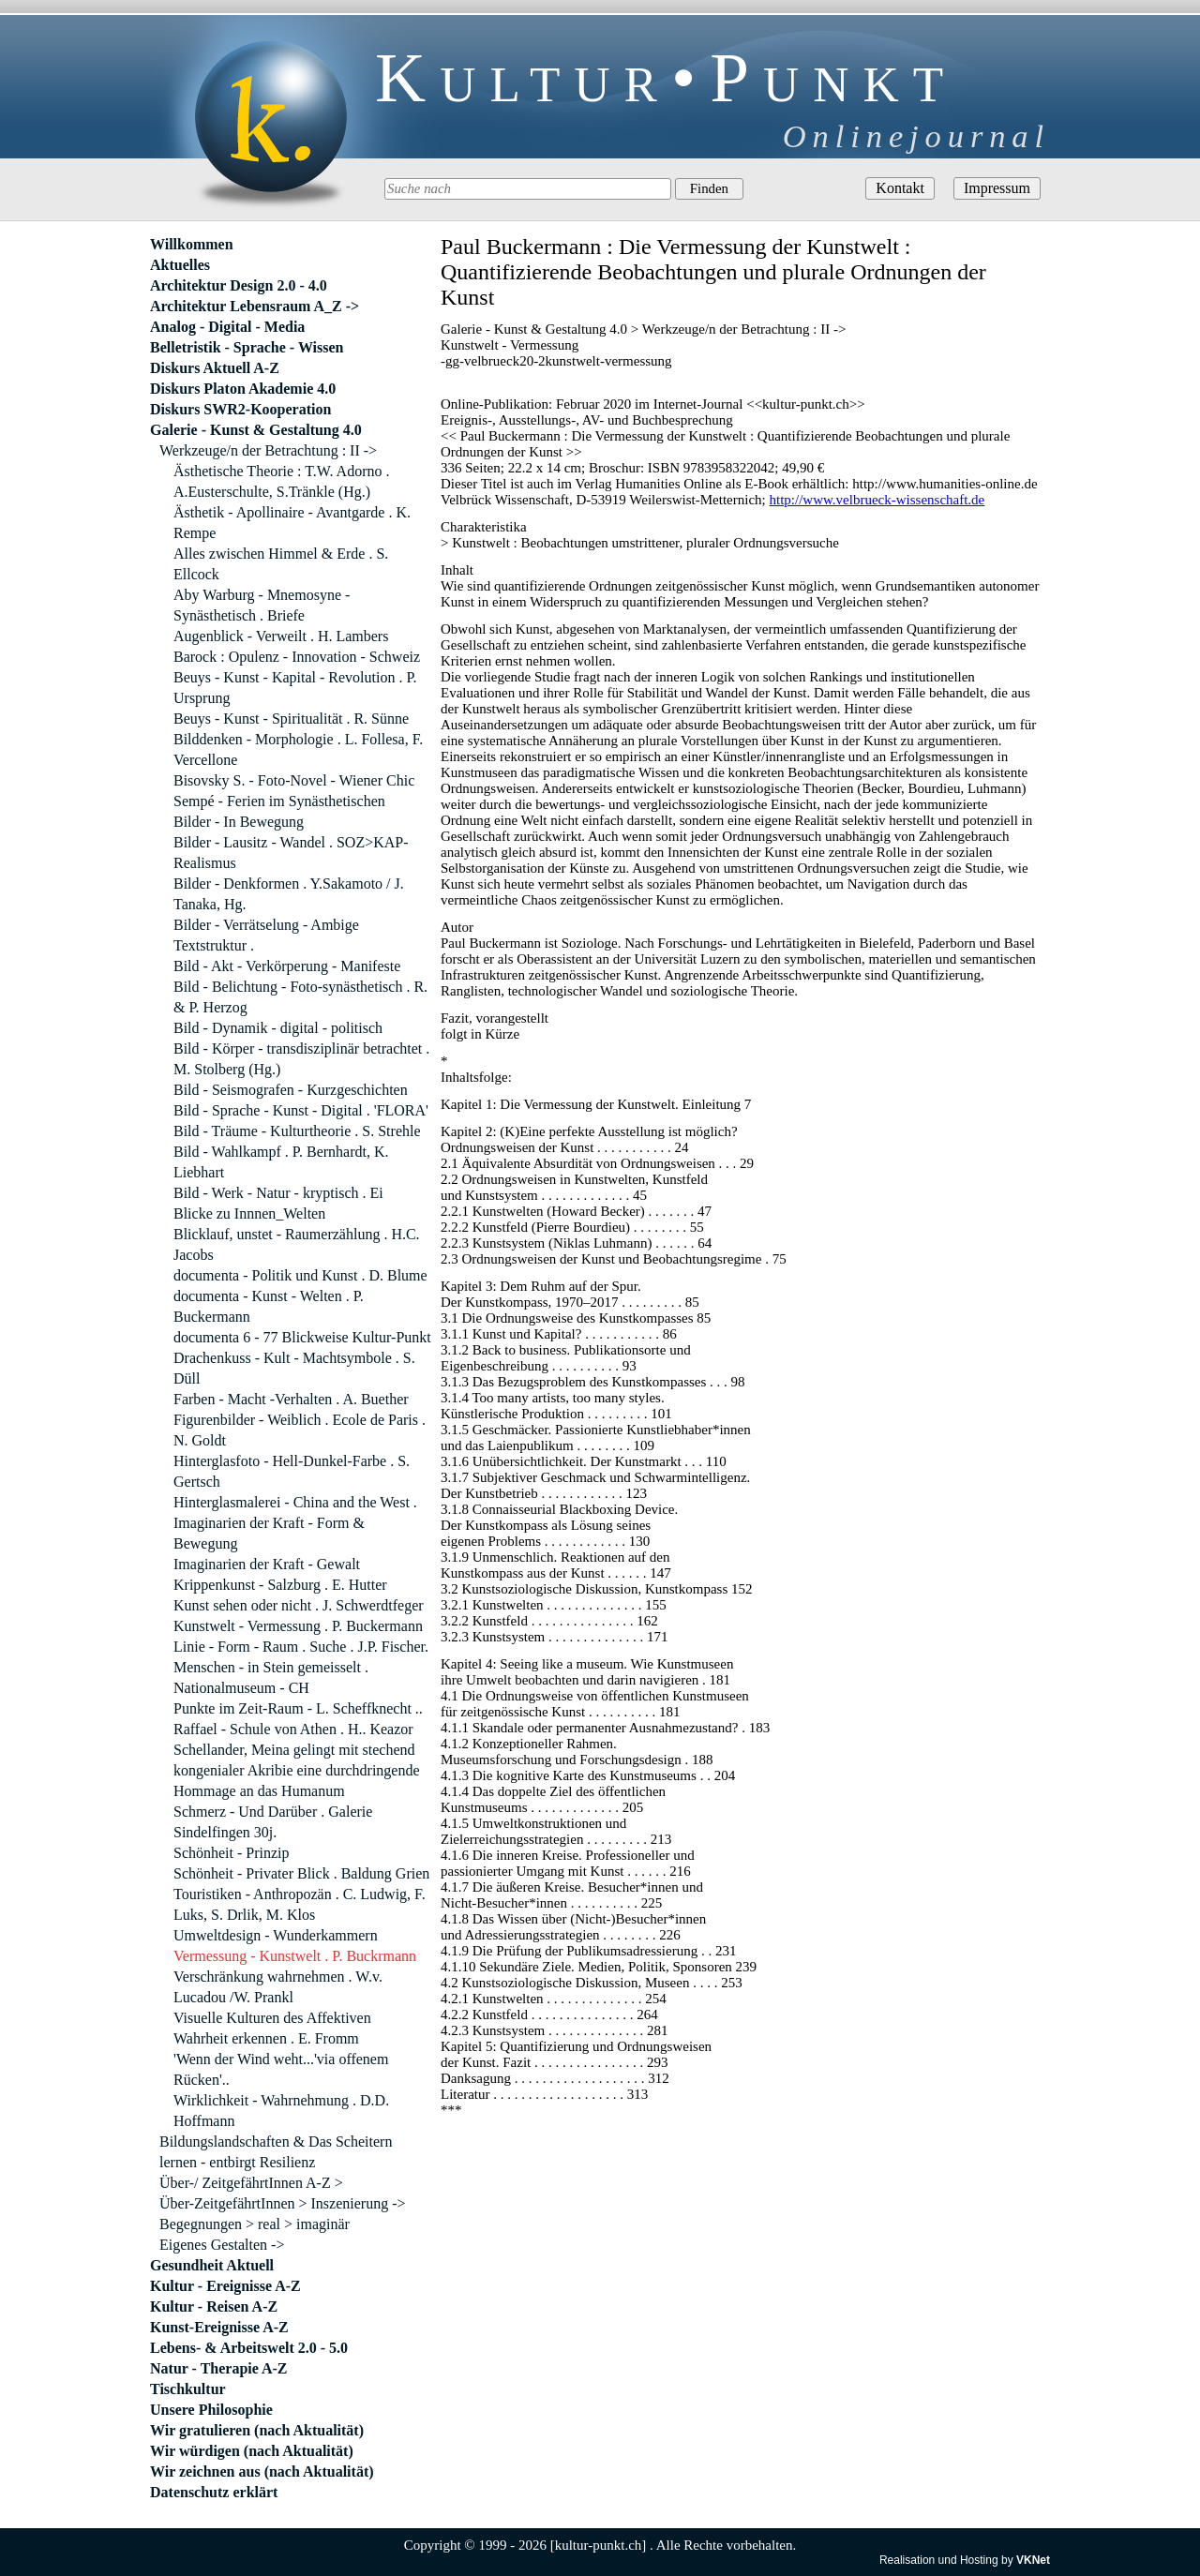 This screenshot has height=2576, width=1200. Describe the element at coordinates (214, 2492) in the screenshot. I see `Datenschutz erklärt` at that location.